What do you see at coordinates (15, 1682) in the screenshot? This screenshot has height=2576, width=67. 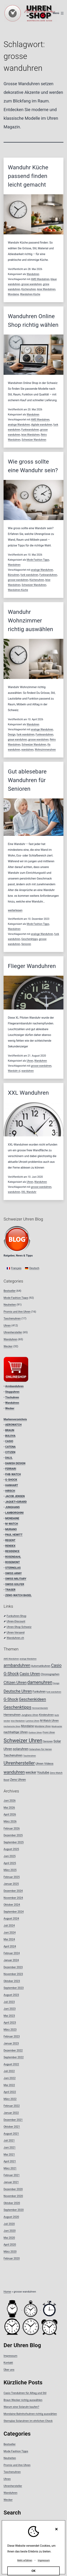 I see `Citizen Uhren [Citizen Uhren (31 Einträge)]` at bounding box center [15, 1682].